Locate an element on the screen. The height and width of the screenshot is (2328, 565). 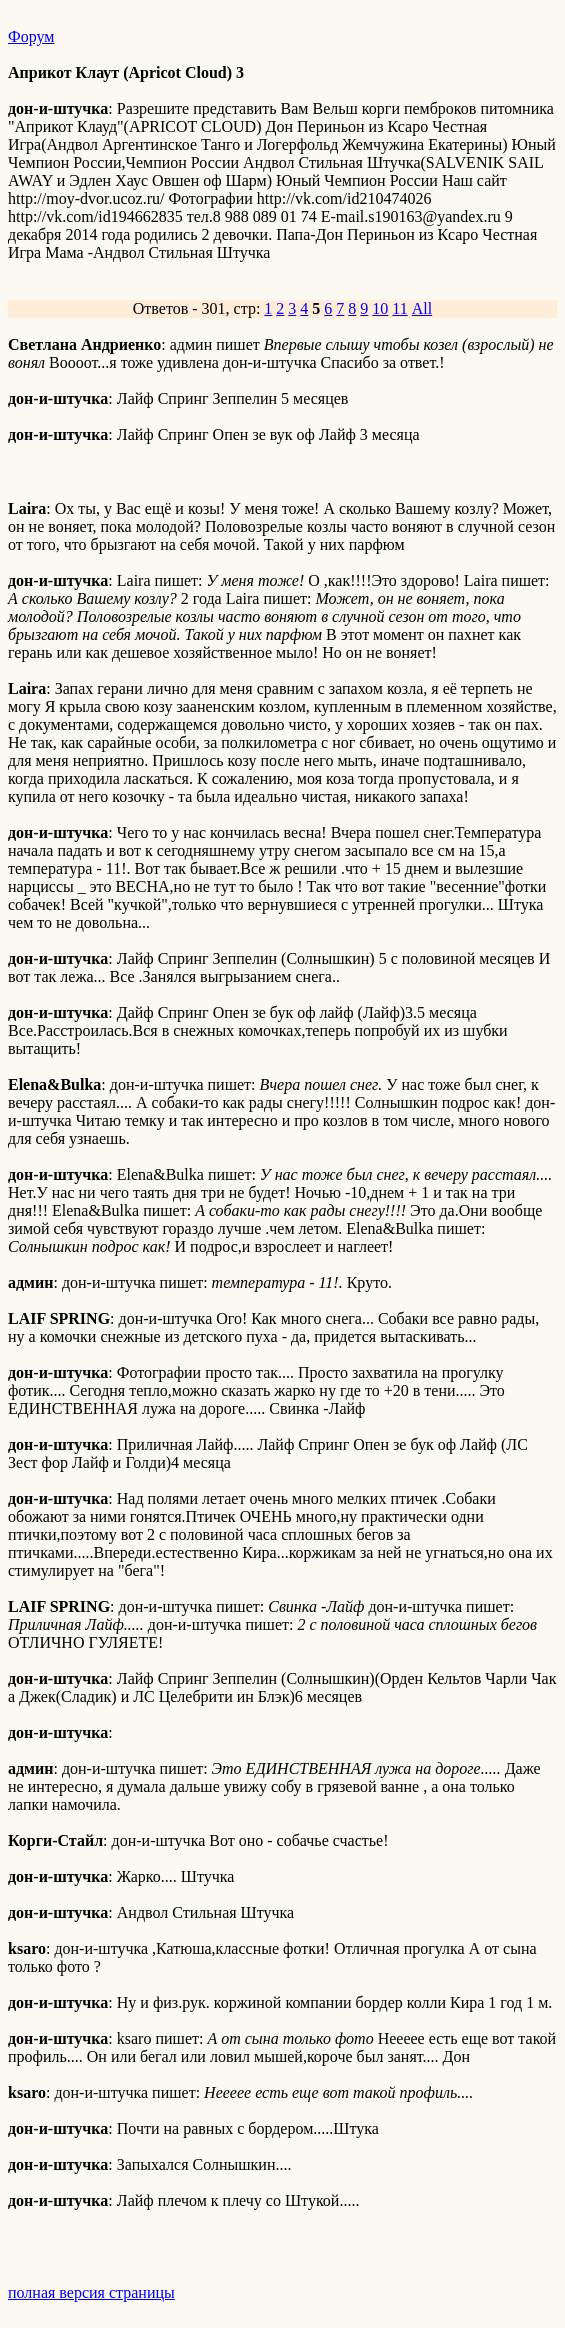
10 is located at coordinates (380, 308).